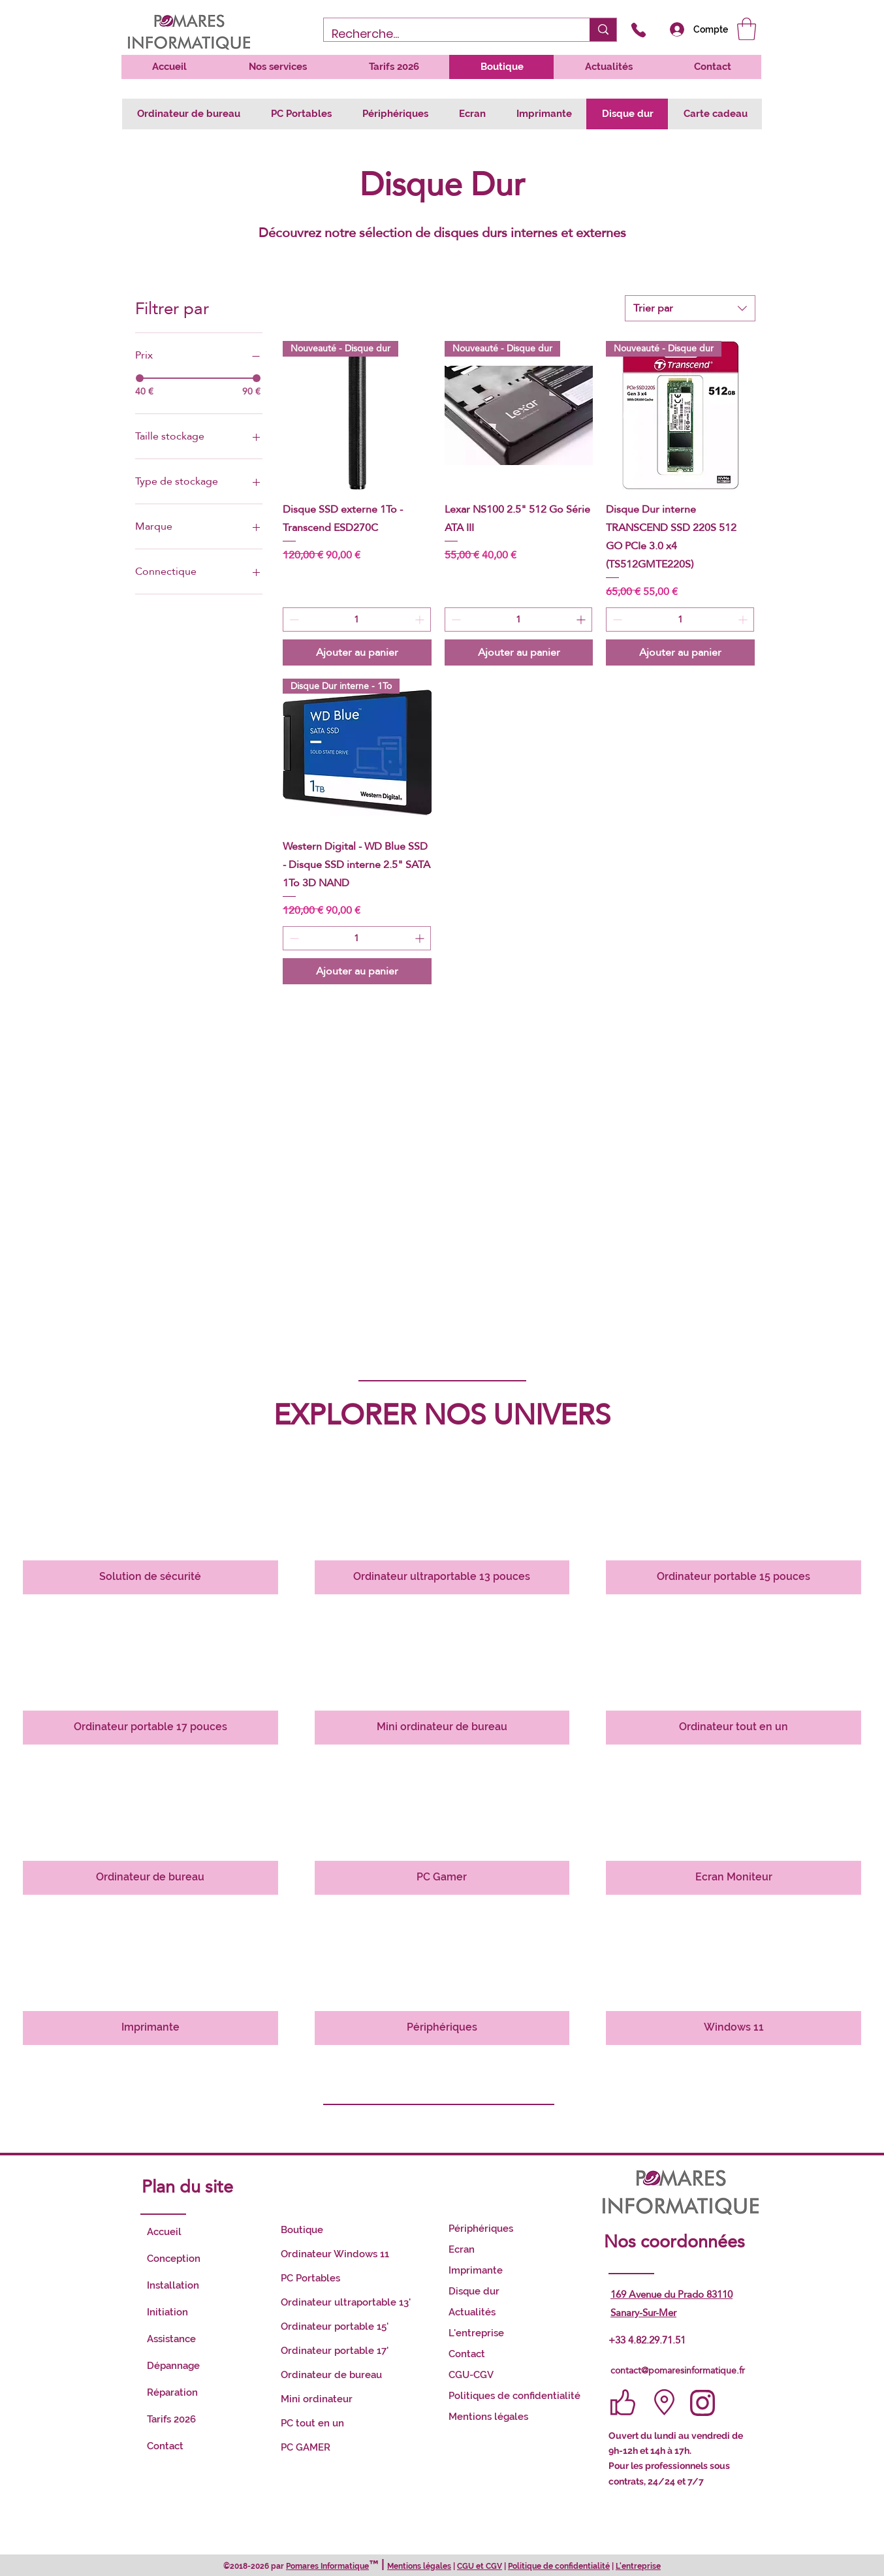 This screenshot has height=2576, width=884. Describe the element at coordinates (471, 2375) in the screenshot. I see `CGU-CGV` at that location.